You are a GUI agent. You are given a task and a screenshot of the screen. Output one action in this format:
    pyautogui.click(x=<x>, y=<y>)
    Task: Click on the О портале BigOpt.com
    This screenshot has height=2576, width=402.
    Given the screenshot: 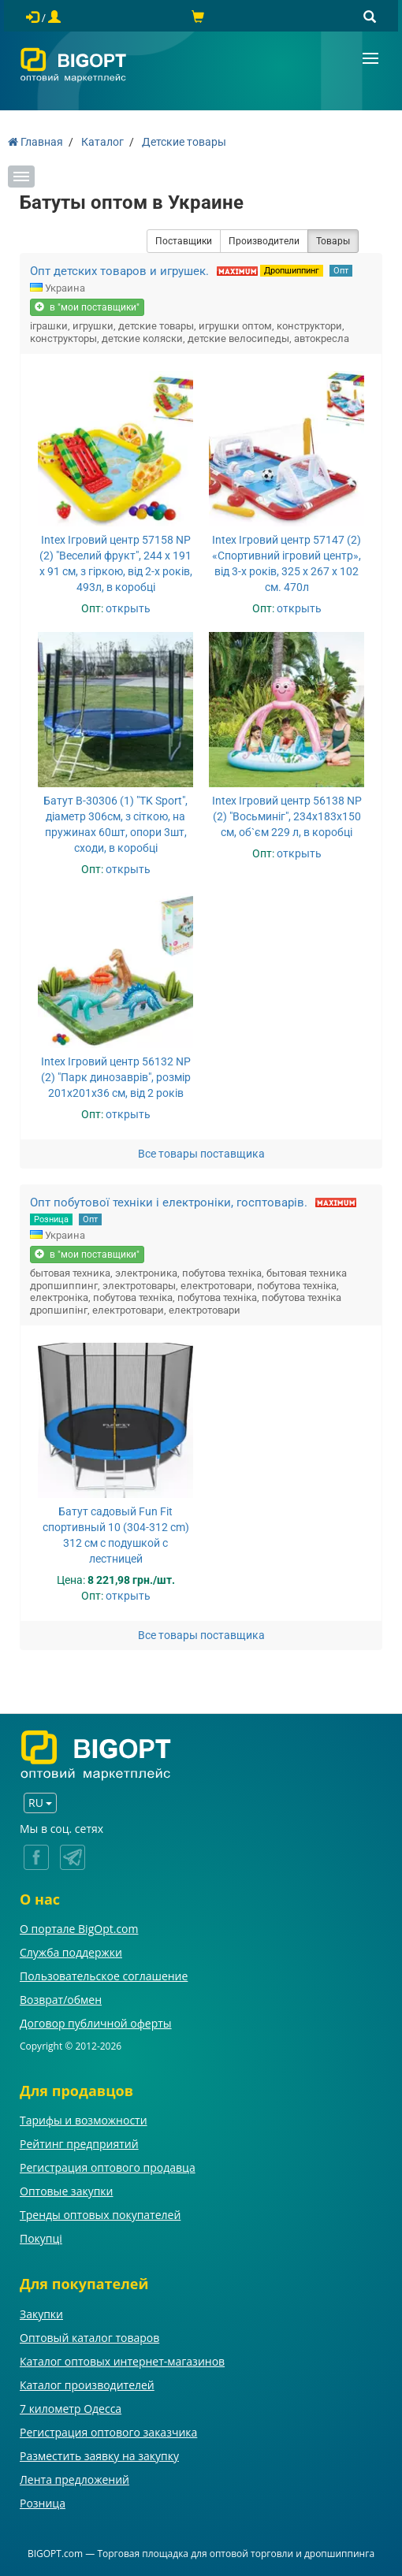 What is the action you would take?
    pyautogui.click(x=79, y=1928)
    